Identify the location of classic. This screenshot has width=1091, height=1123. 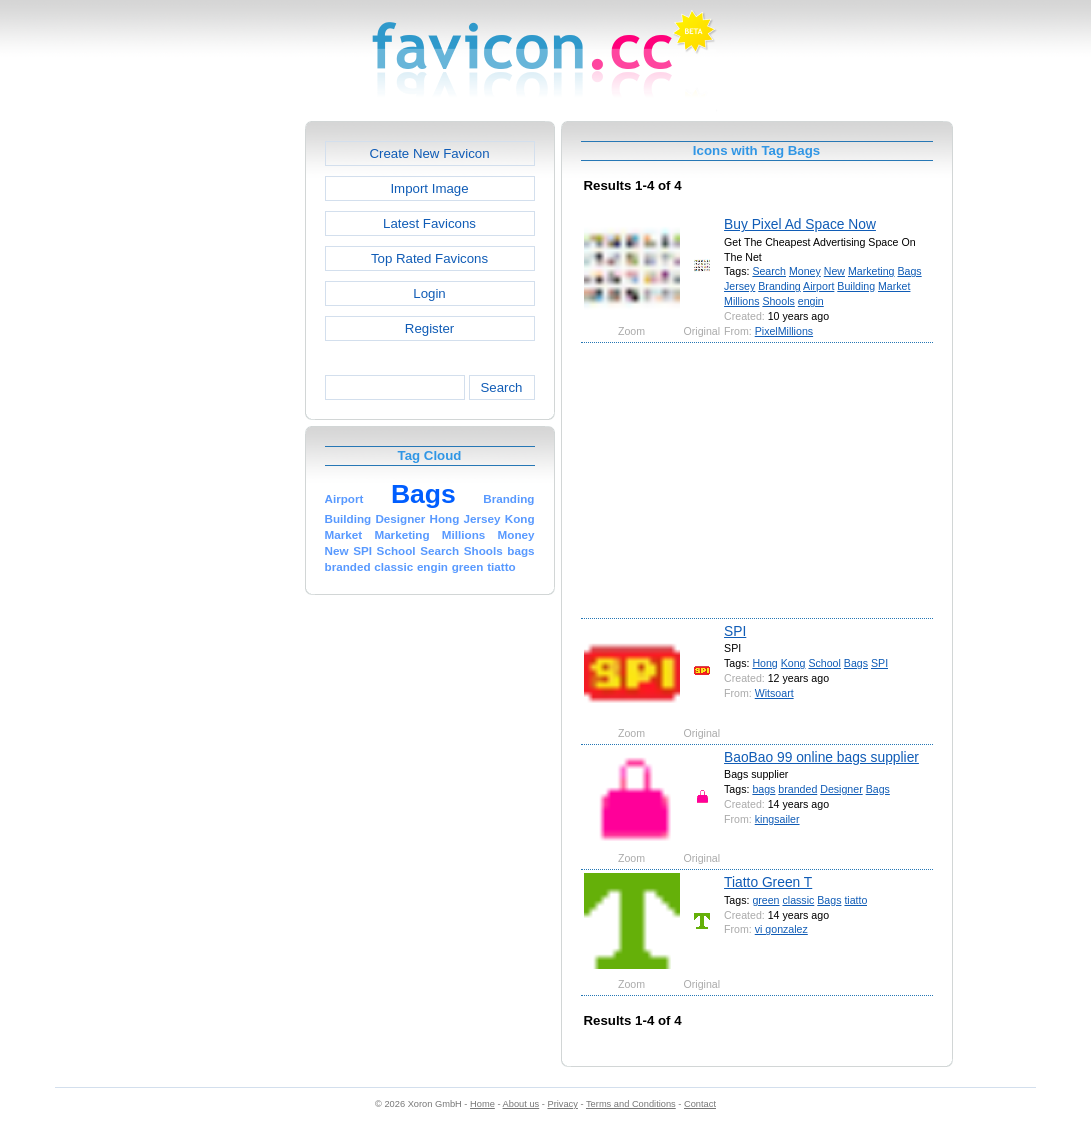
(798, 900).